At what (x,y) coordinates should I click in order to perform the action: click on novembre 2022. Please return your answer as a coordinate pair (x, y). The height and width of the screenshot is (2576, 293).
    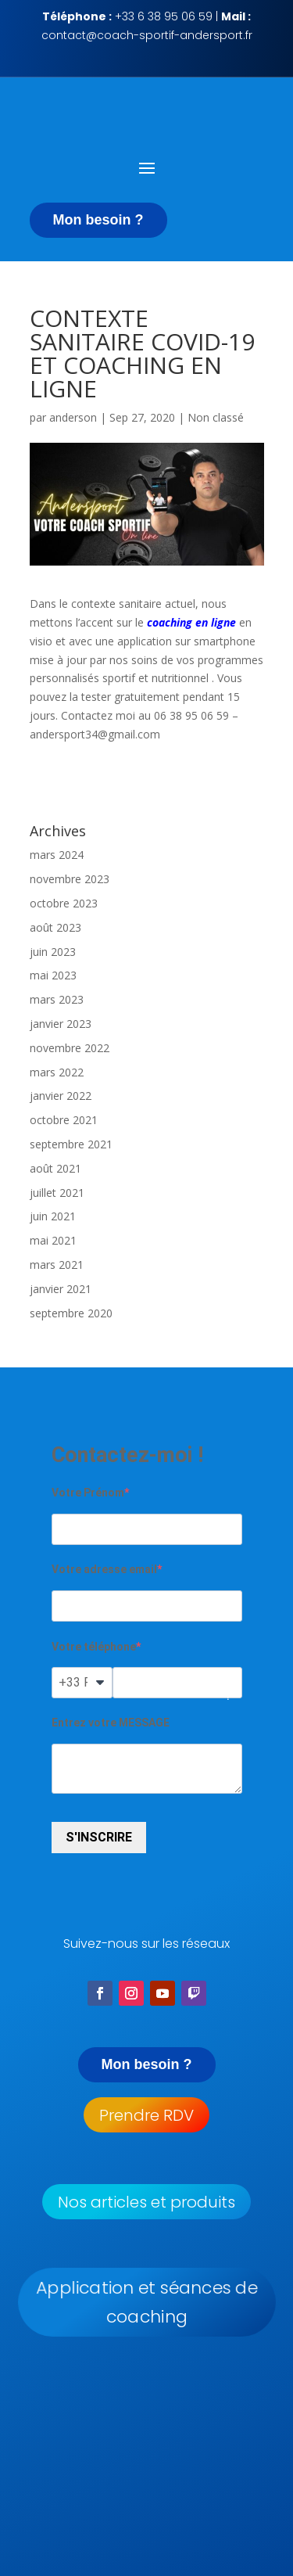
    Looking at the image, I should click on (69, 1047).